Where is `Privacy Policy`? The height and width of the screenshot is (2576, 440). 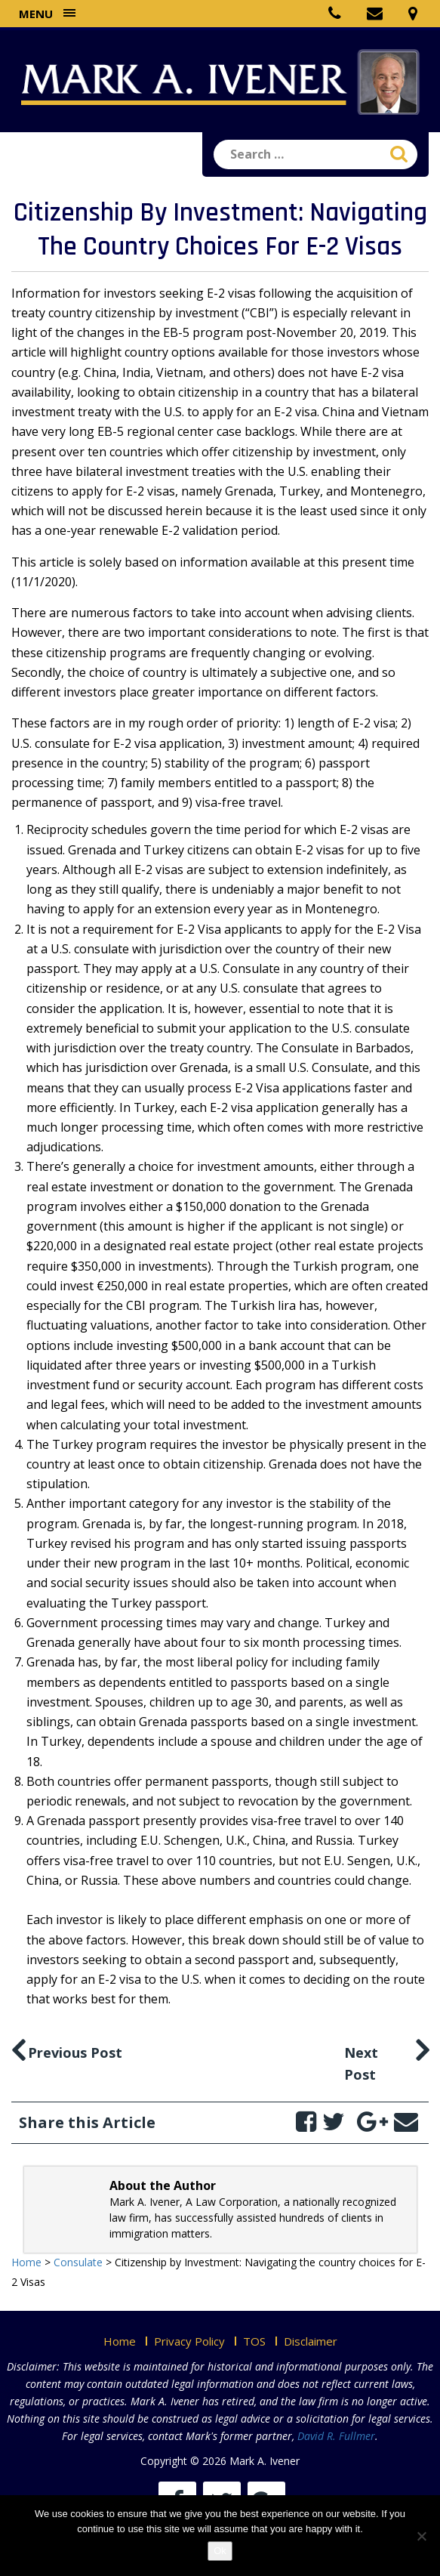
Privacy Policy is located at coordinates (189, 2341).